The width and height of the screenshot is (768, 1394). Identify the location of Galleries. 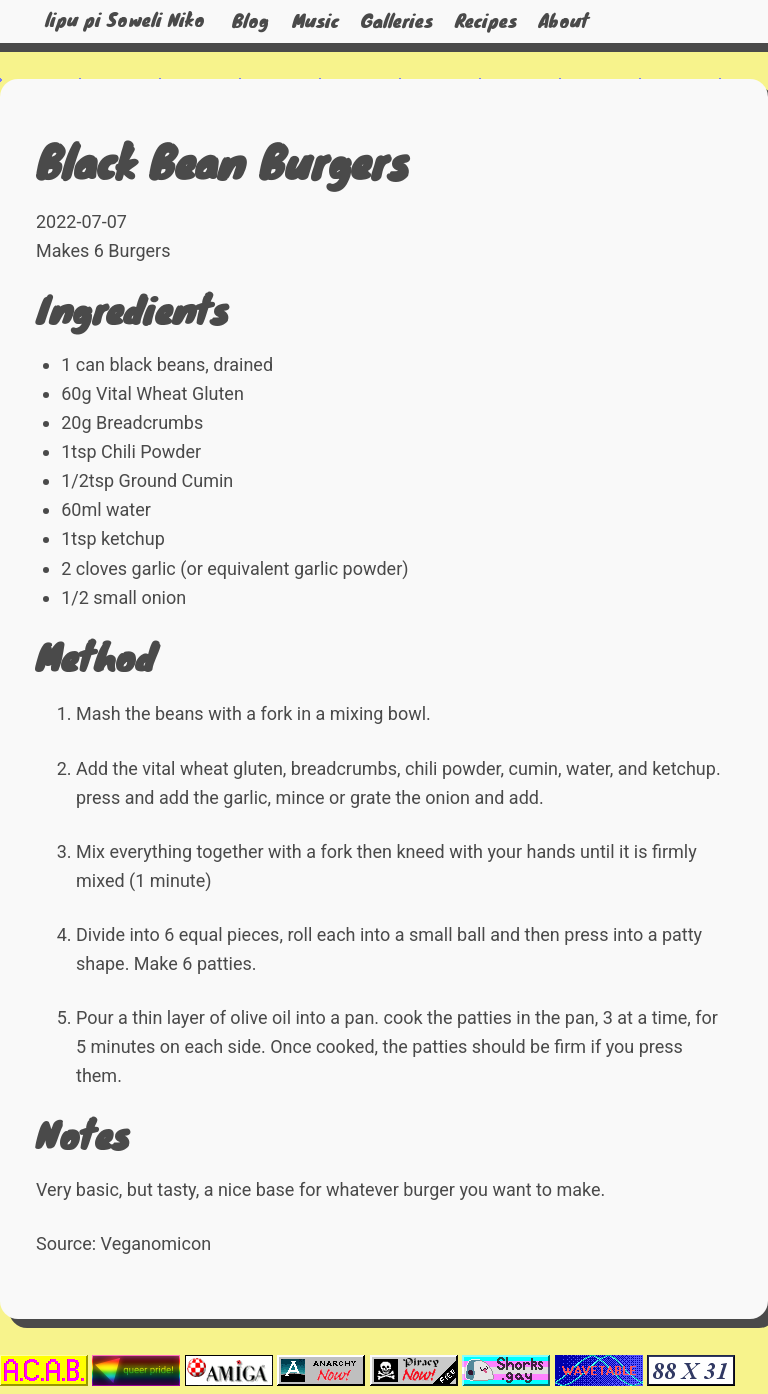
(397, 21).